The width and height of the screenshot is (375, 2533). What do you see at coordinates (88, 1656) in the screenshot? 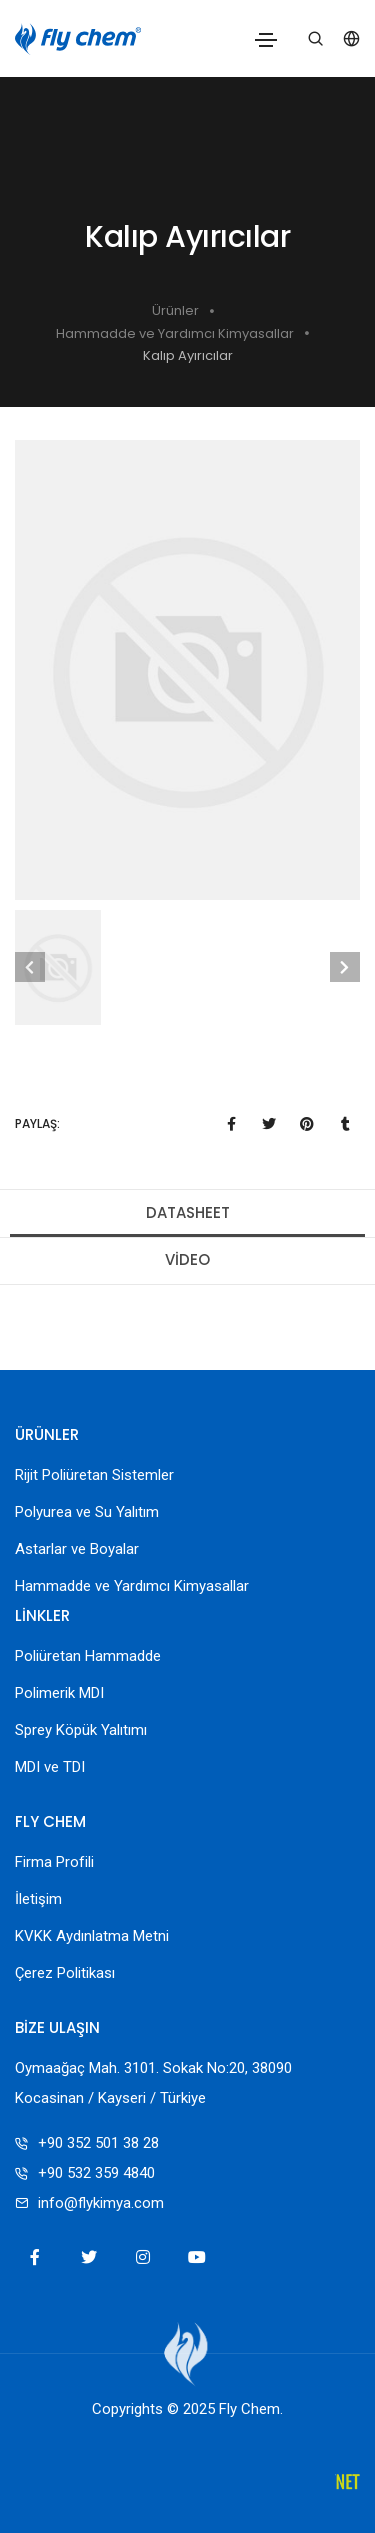
I see `Poliüretan Hammadde` at bounding box center [88, 1656].